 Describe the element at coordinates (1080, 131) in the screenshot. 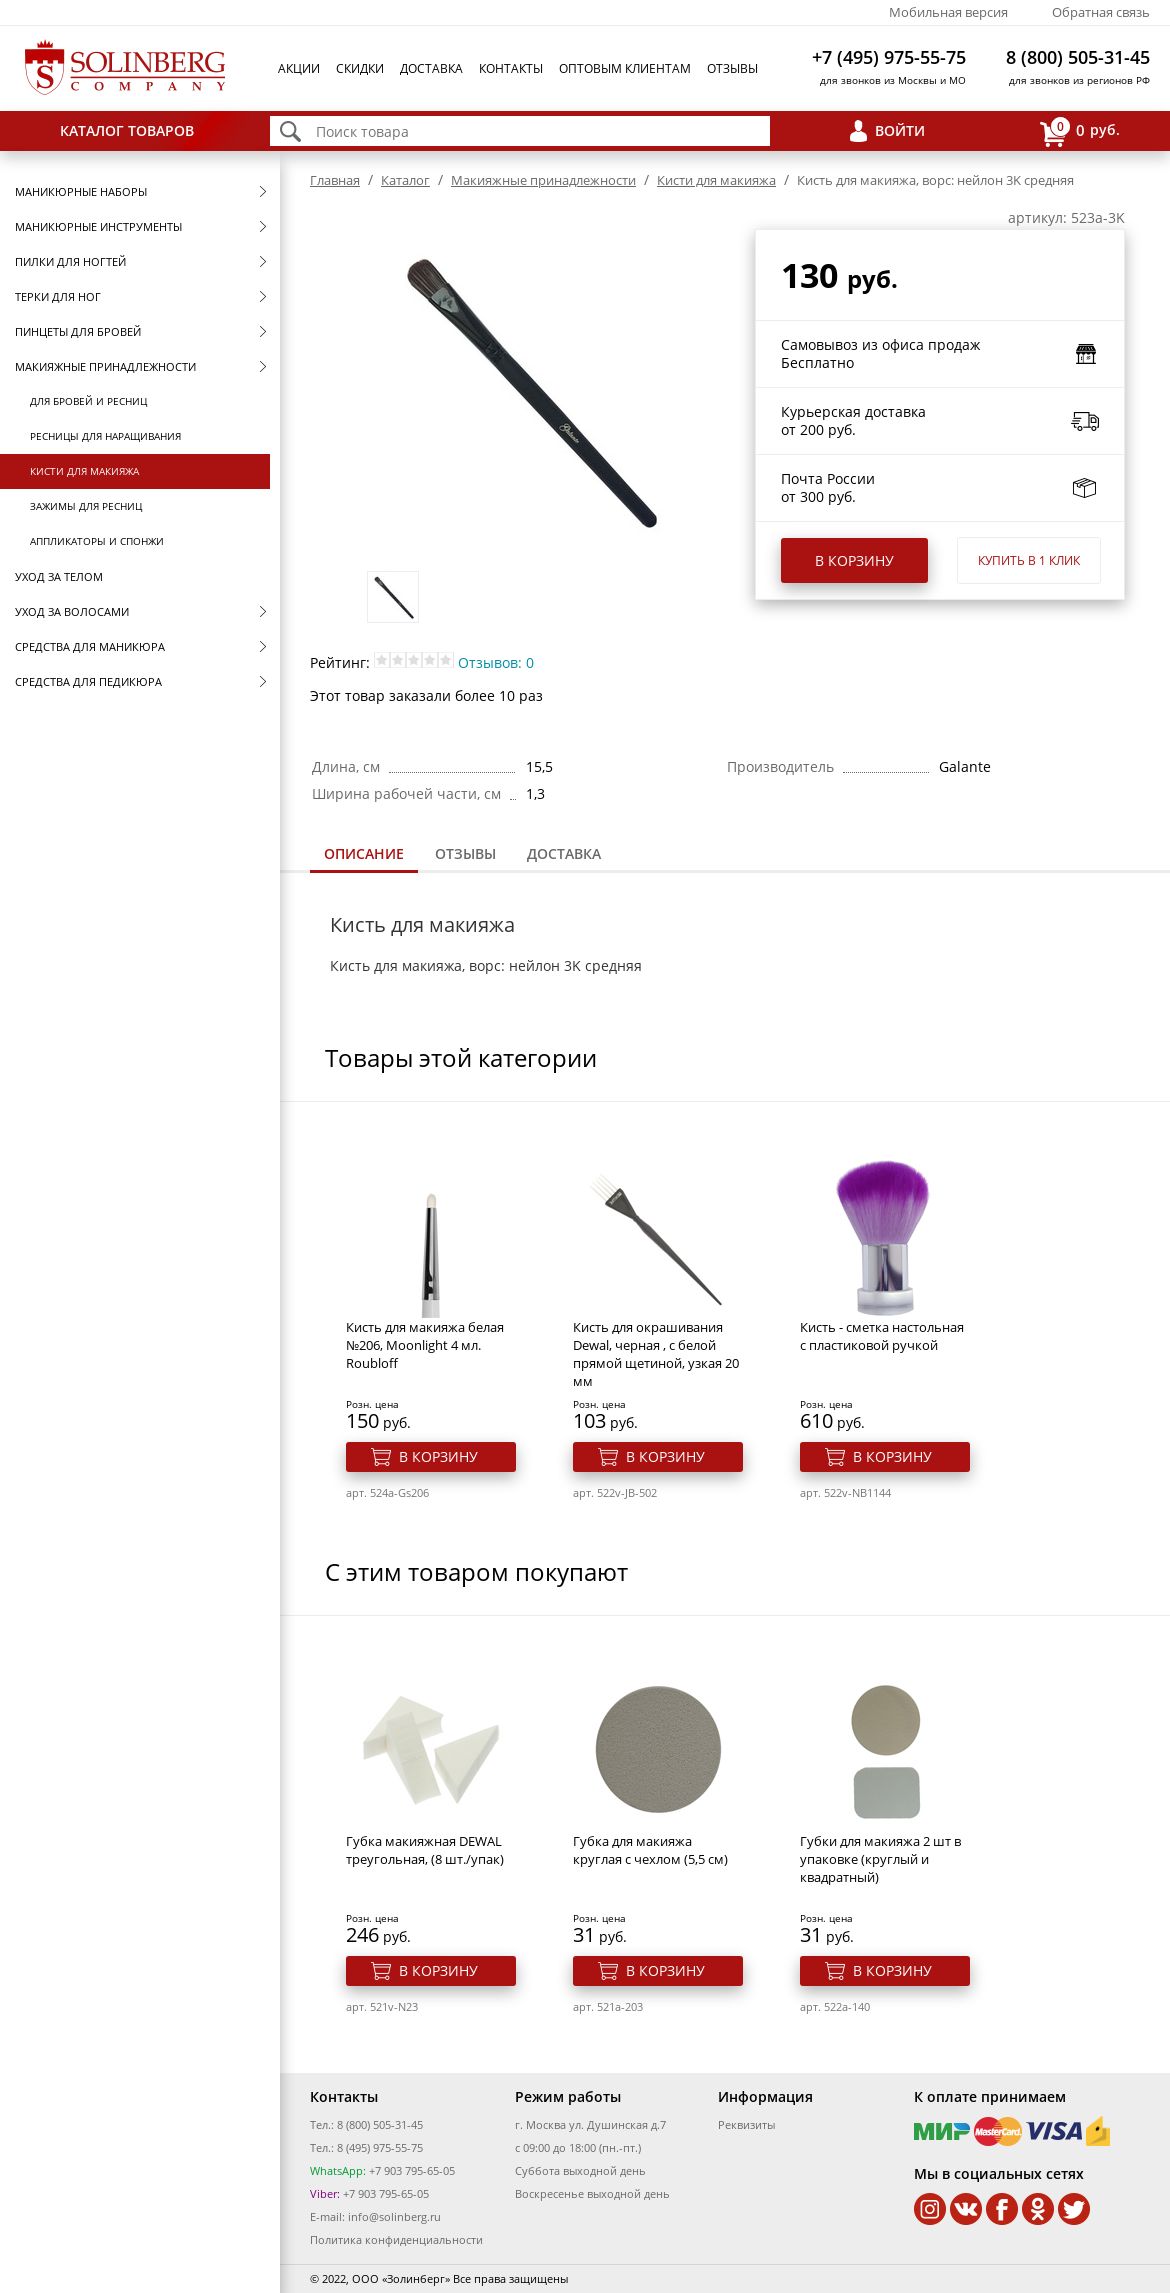

I see `руб.` at that location.